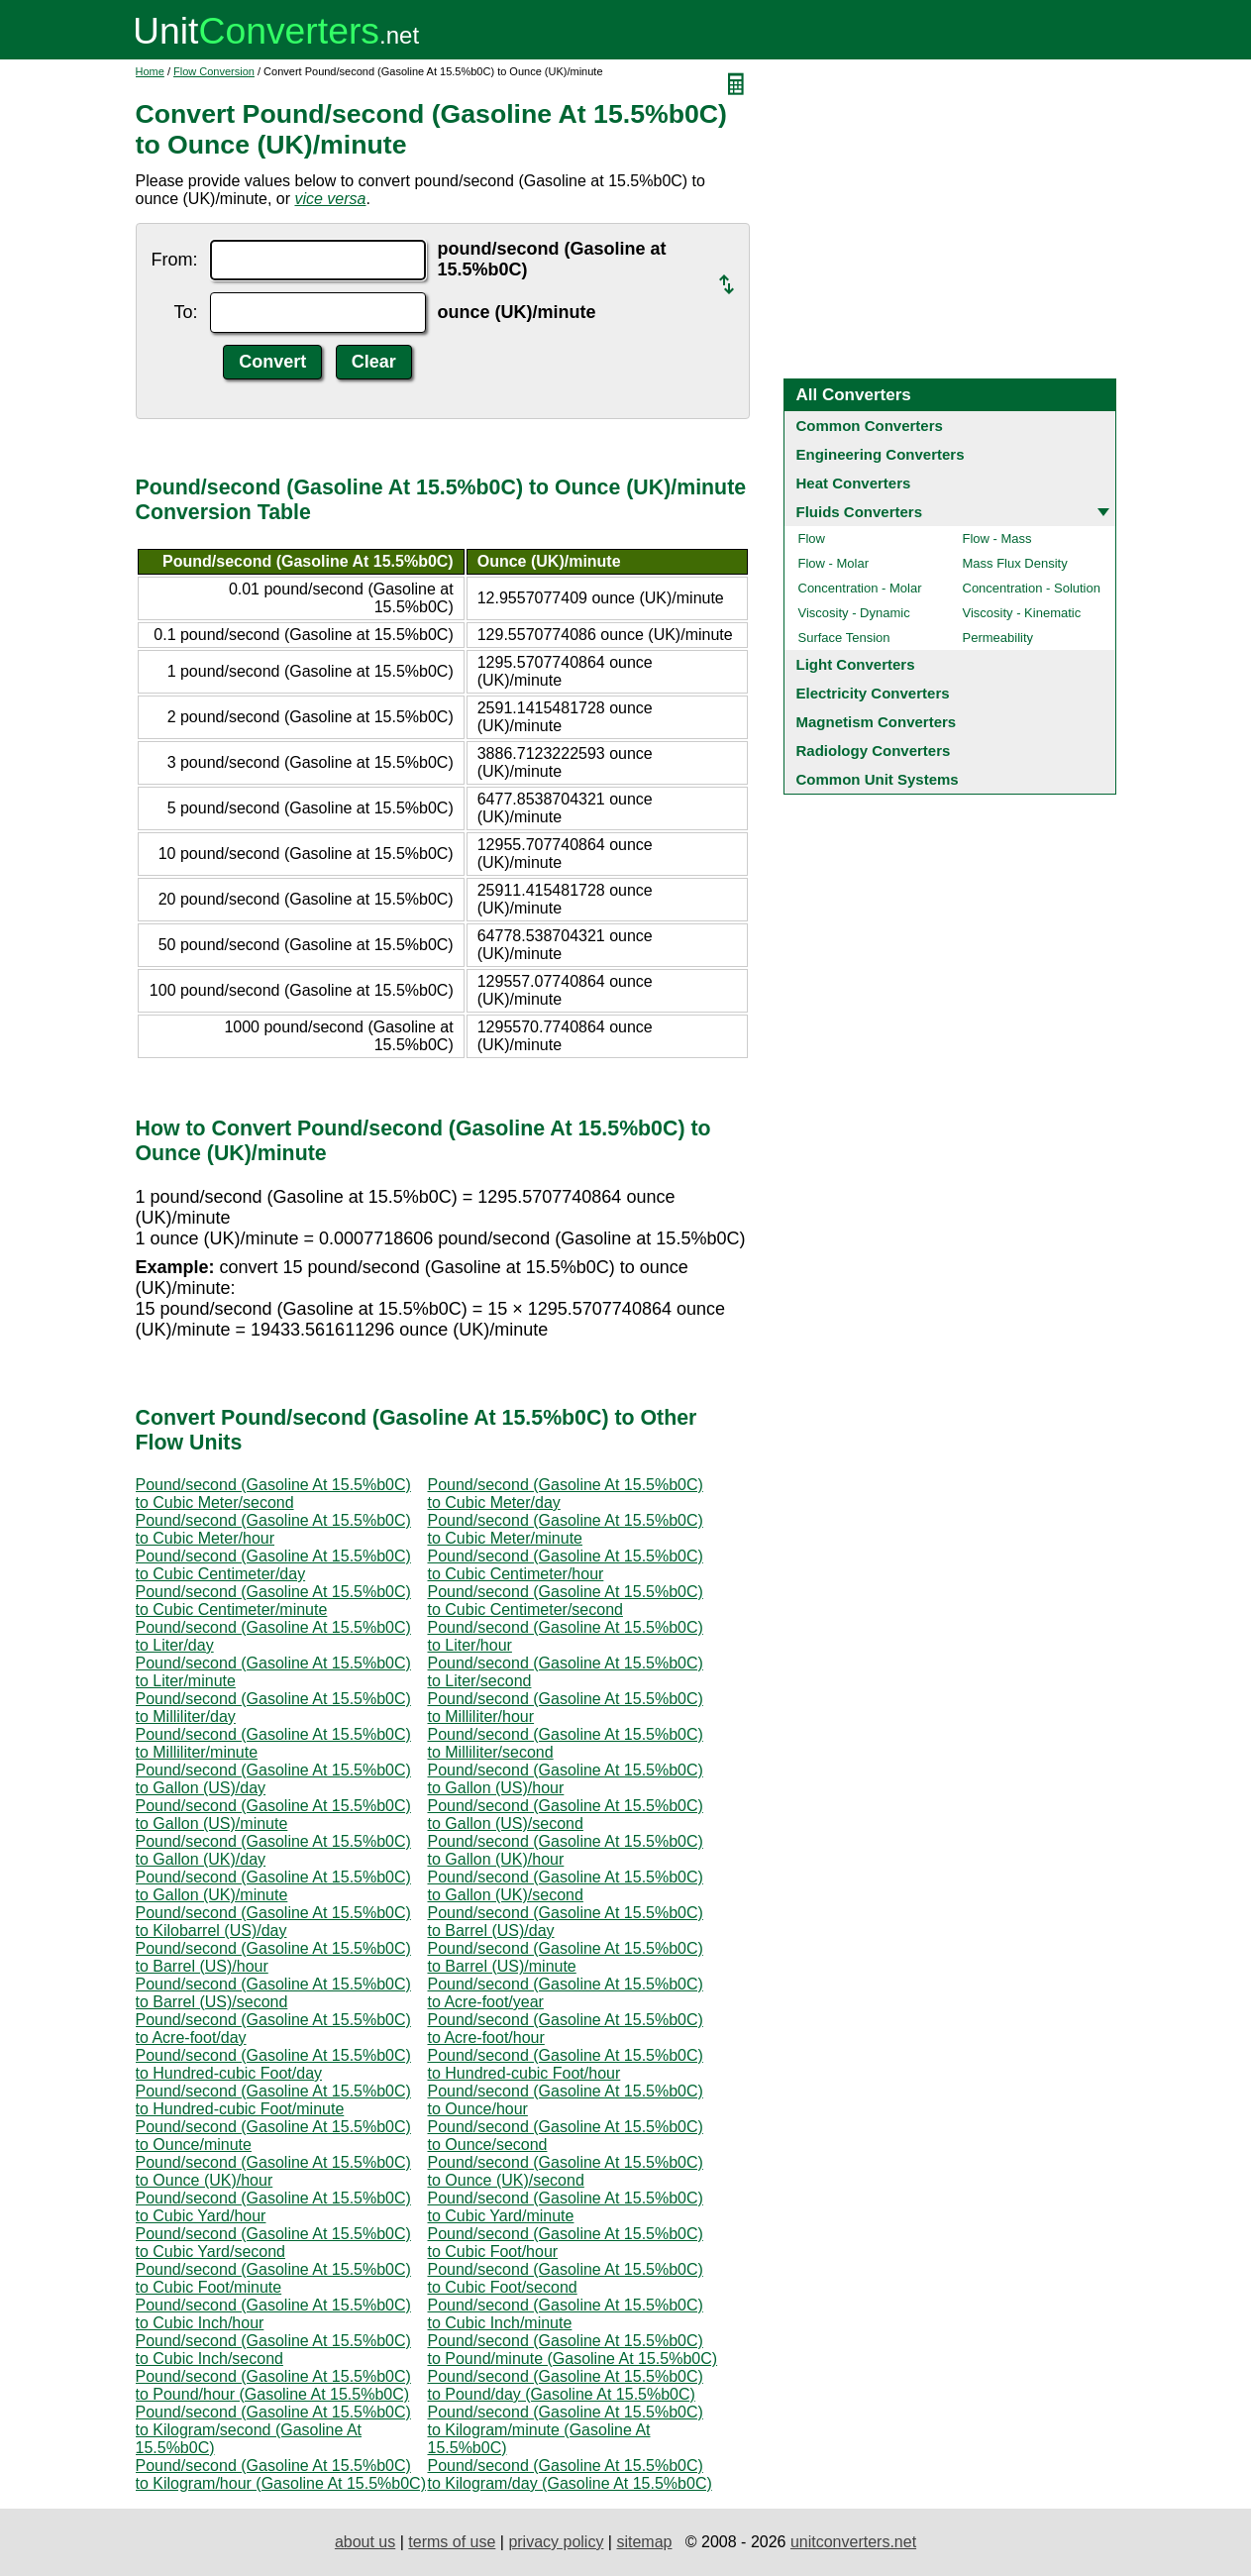  I want to click on Pound/second (Gasoline At 15.5%b0C) to Cubic Meter/hour, so click(273, 1529).